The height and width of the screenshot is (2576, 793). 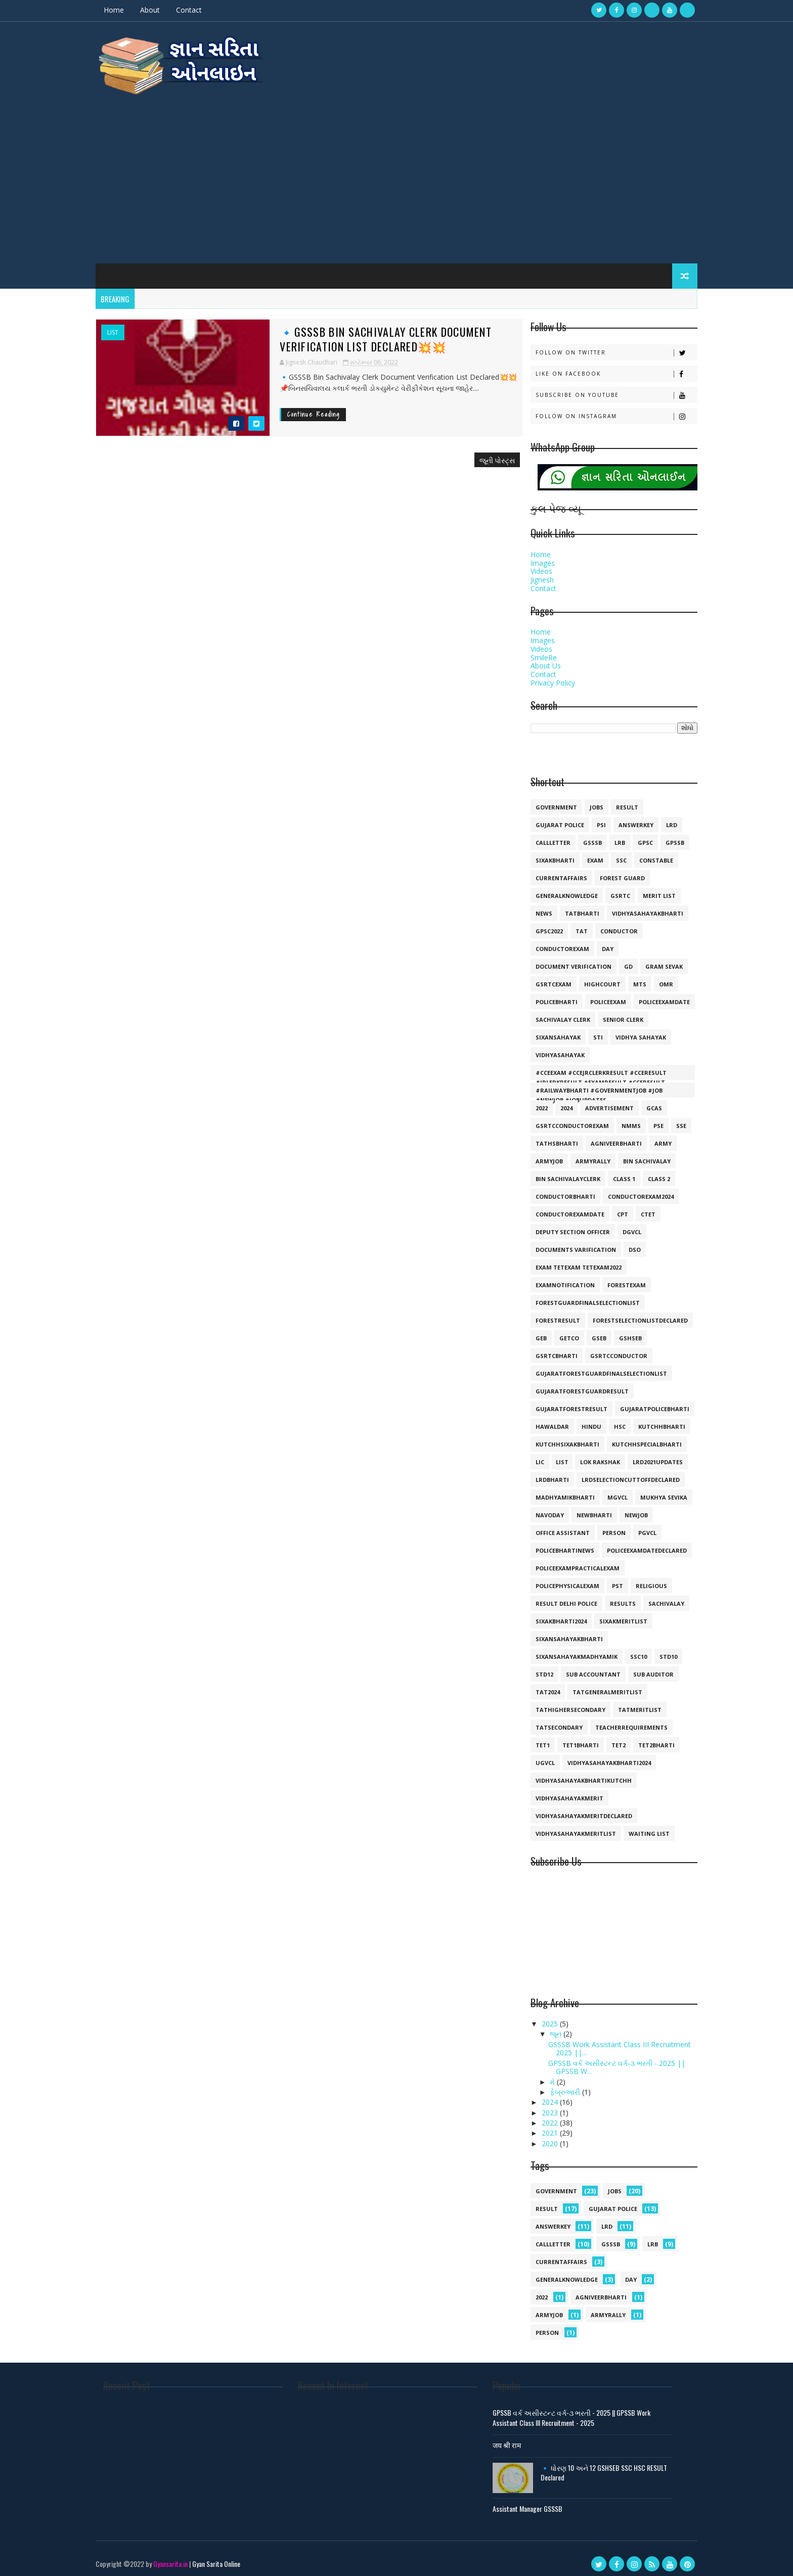 I want to click on gujaratforestguardresult, so click(x=572, y=1385).